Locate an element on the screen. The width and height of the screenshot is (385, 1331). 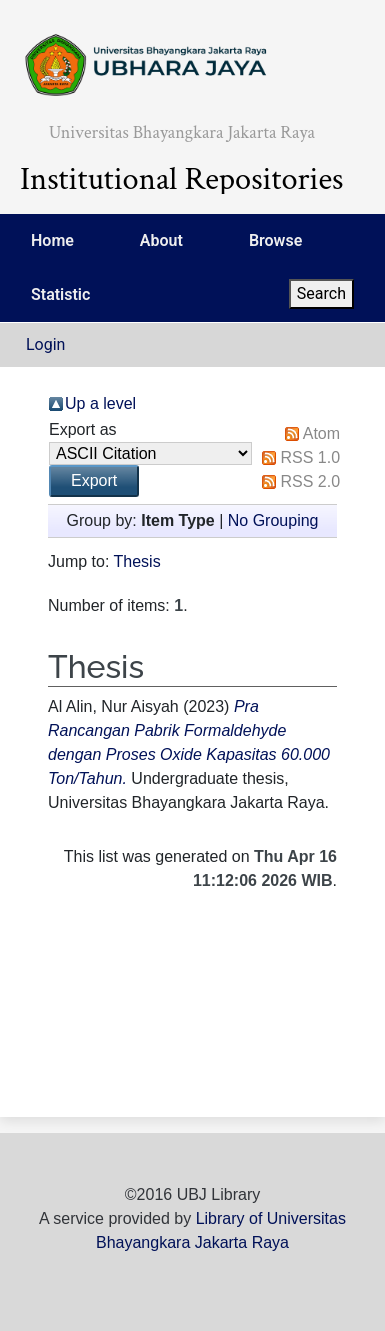
Atom is located at coordinates (321, 433).